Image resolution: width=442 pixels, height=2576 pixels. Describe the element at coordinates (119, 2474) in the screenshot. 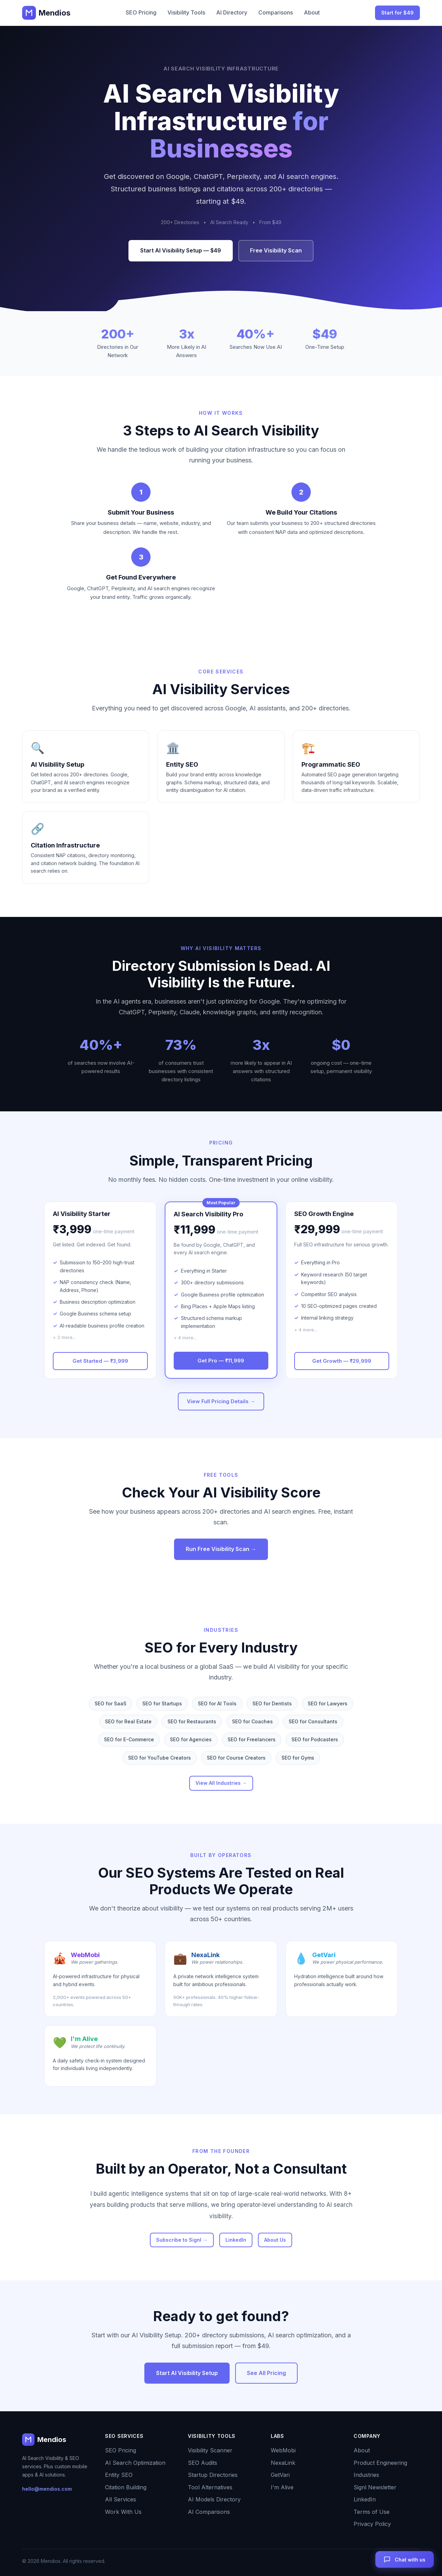

I see `Entity SEO` at that location.